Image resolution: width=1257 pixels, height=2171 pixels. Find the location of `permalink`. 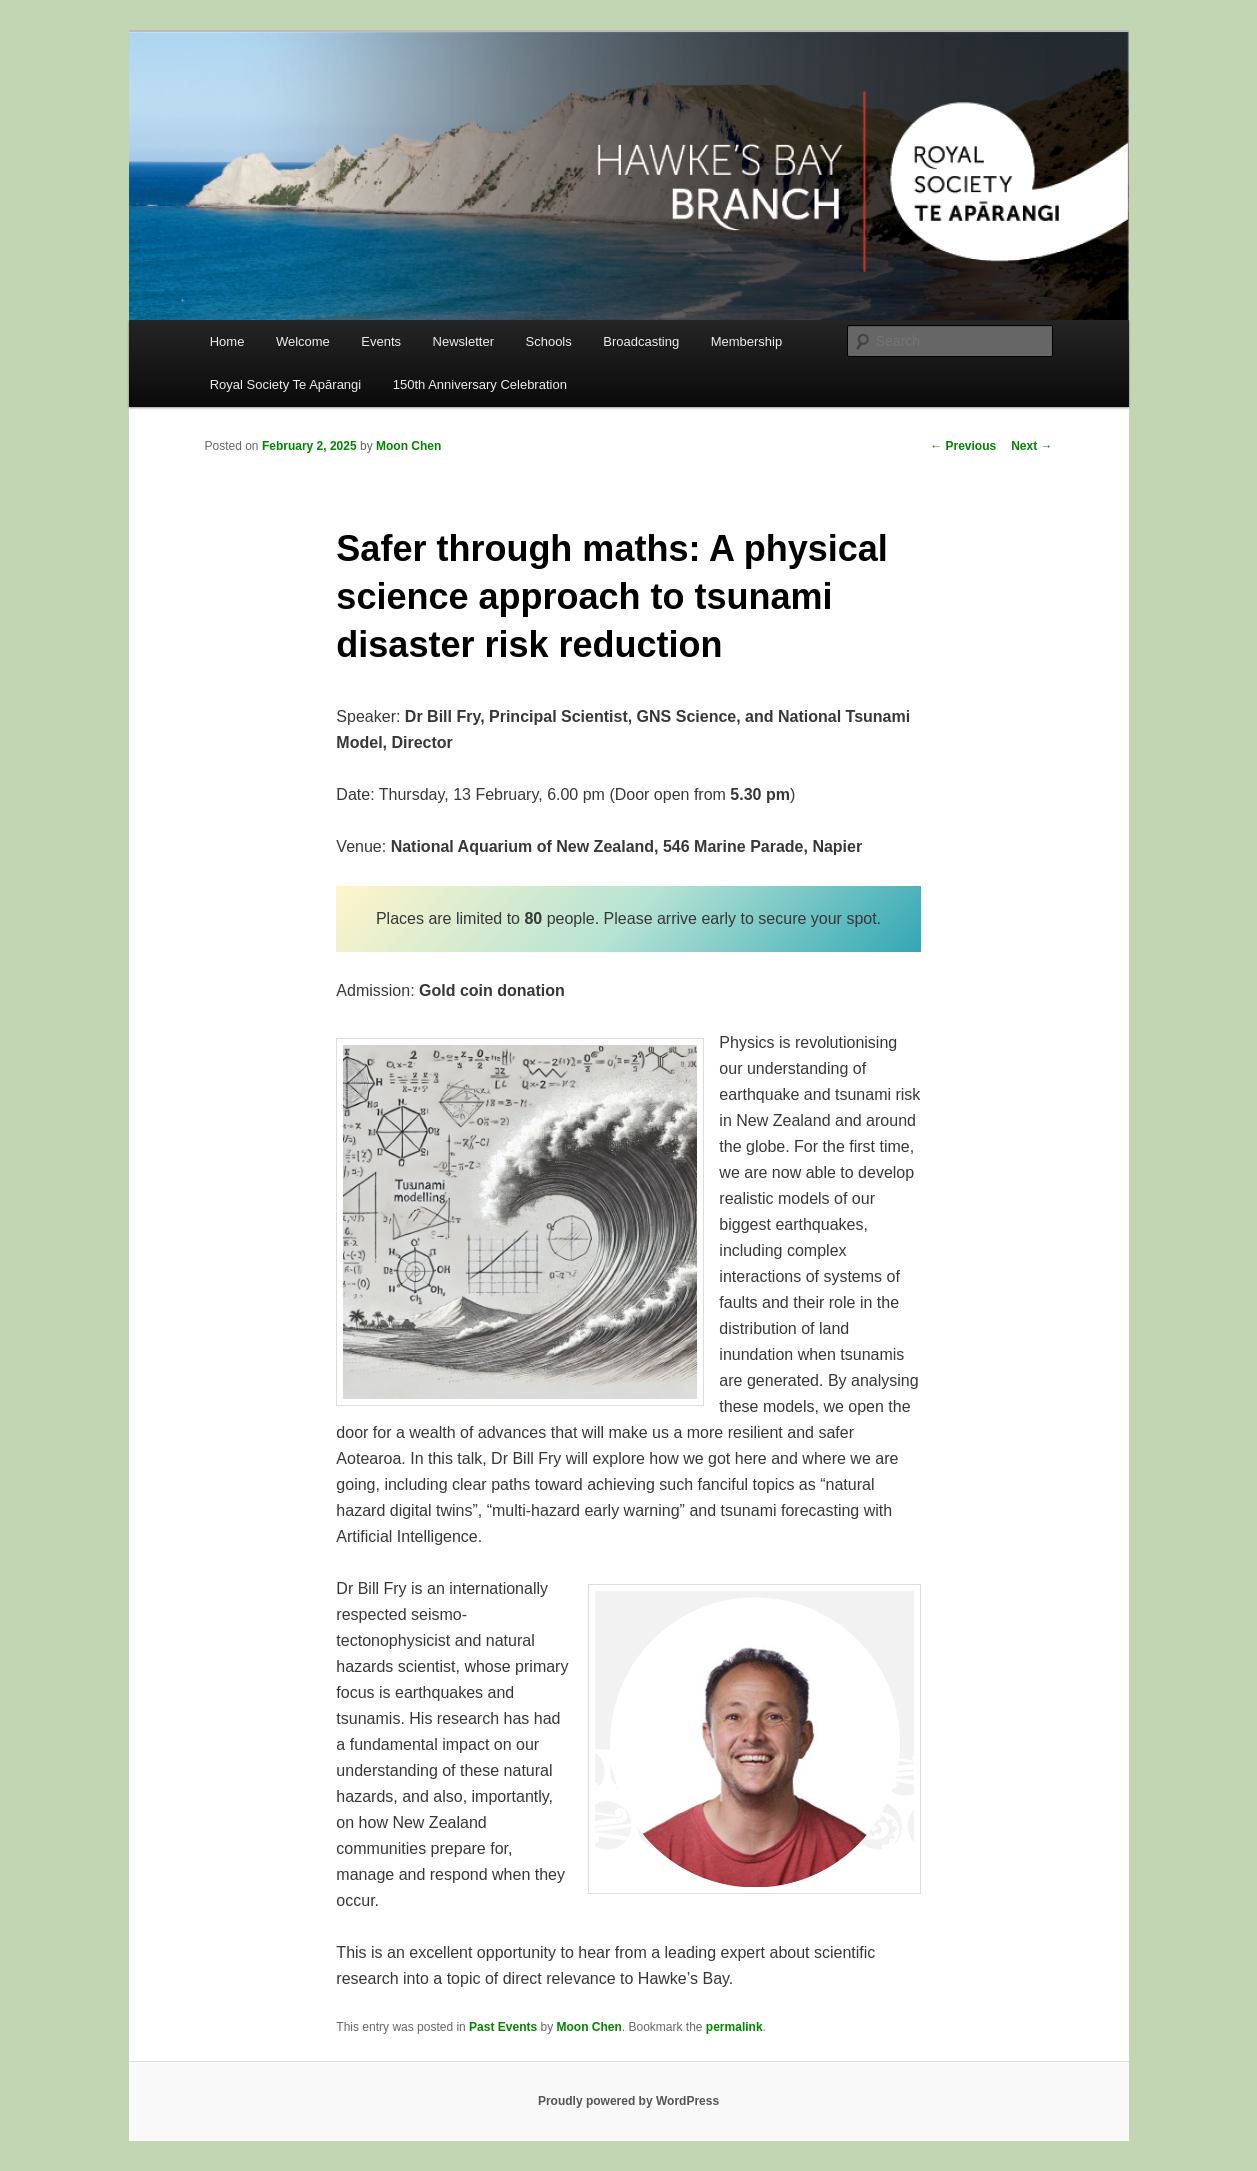

permalink is located at coordinates (734, 2027).